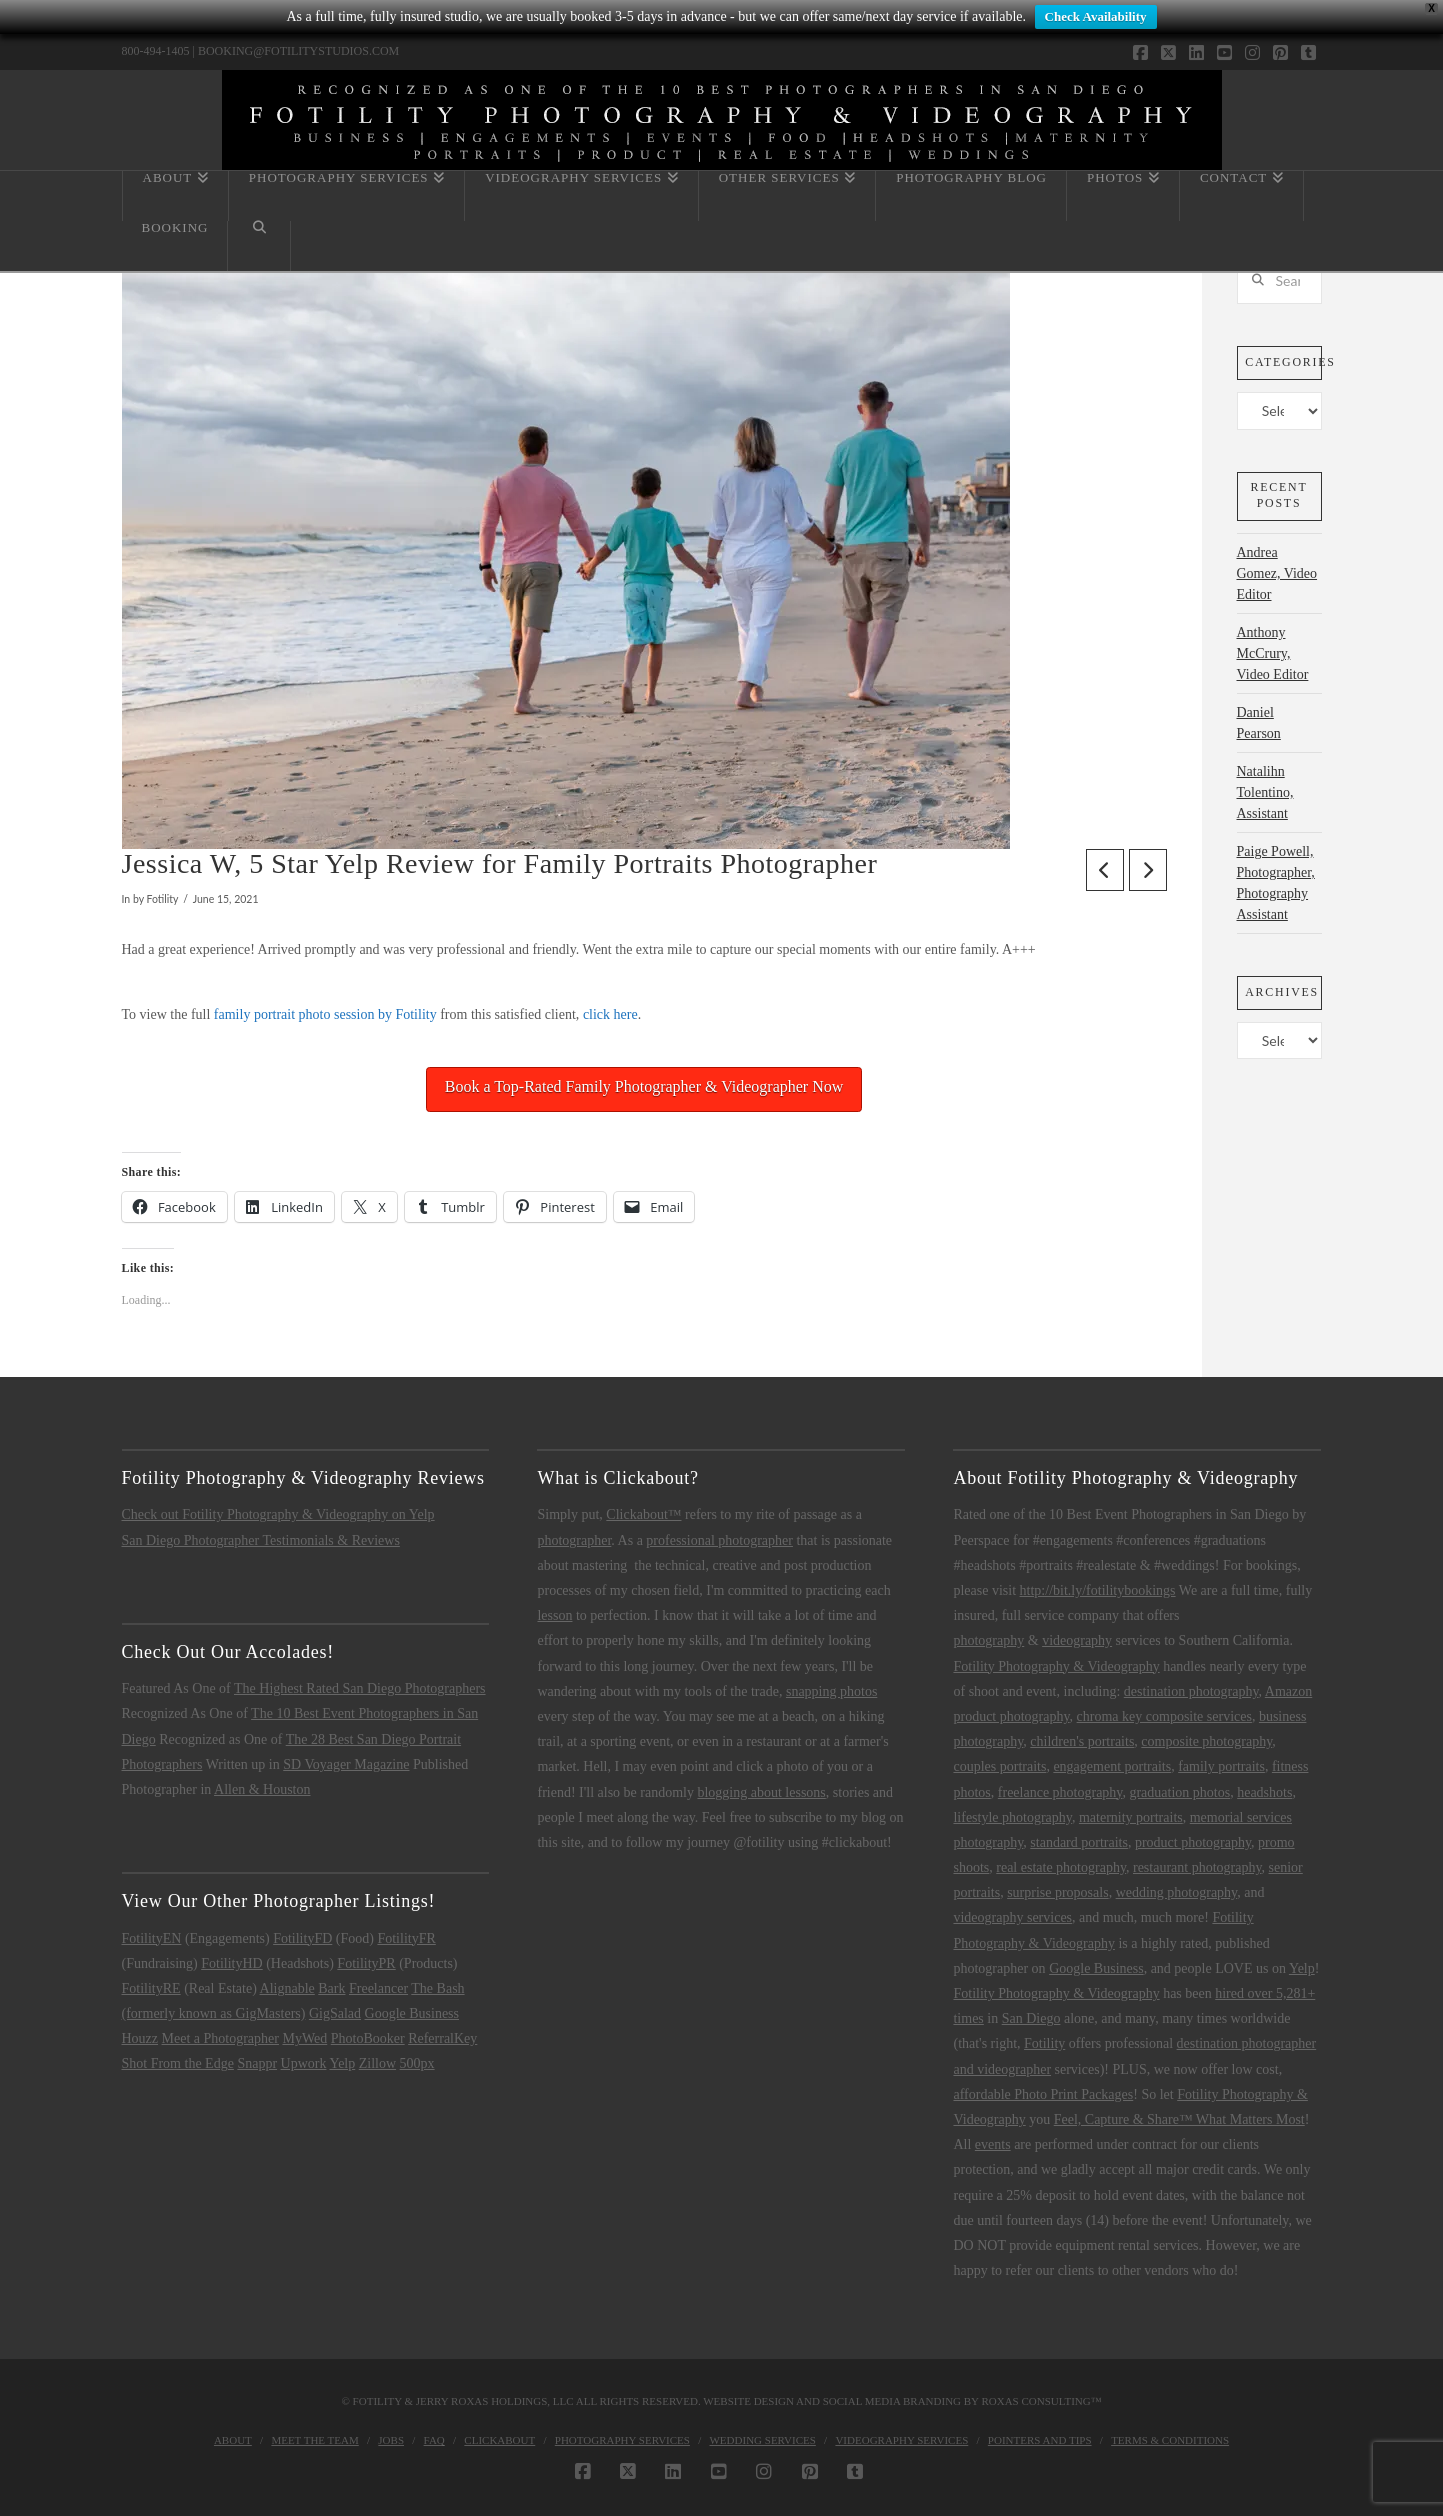  Describe the element at coordinates (259, 246) in the screenshot. I see `[Navigation Search]` at that location.